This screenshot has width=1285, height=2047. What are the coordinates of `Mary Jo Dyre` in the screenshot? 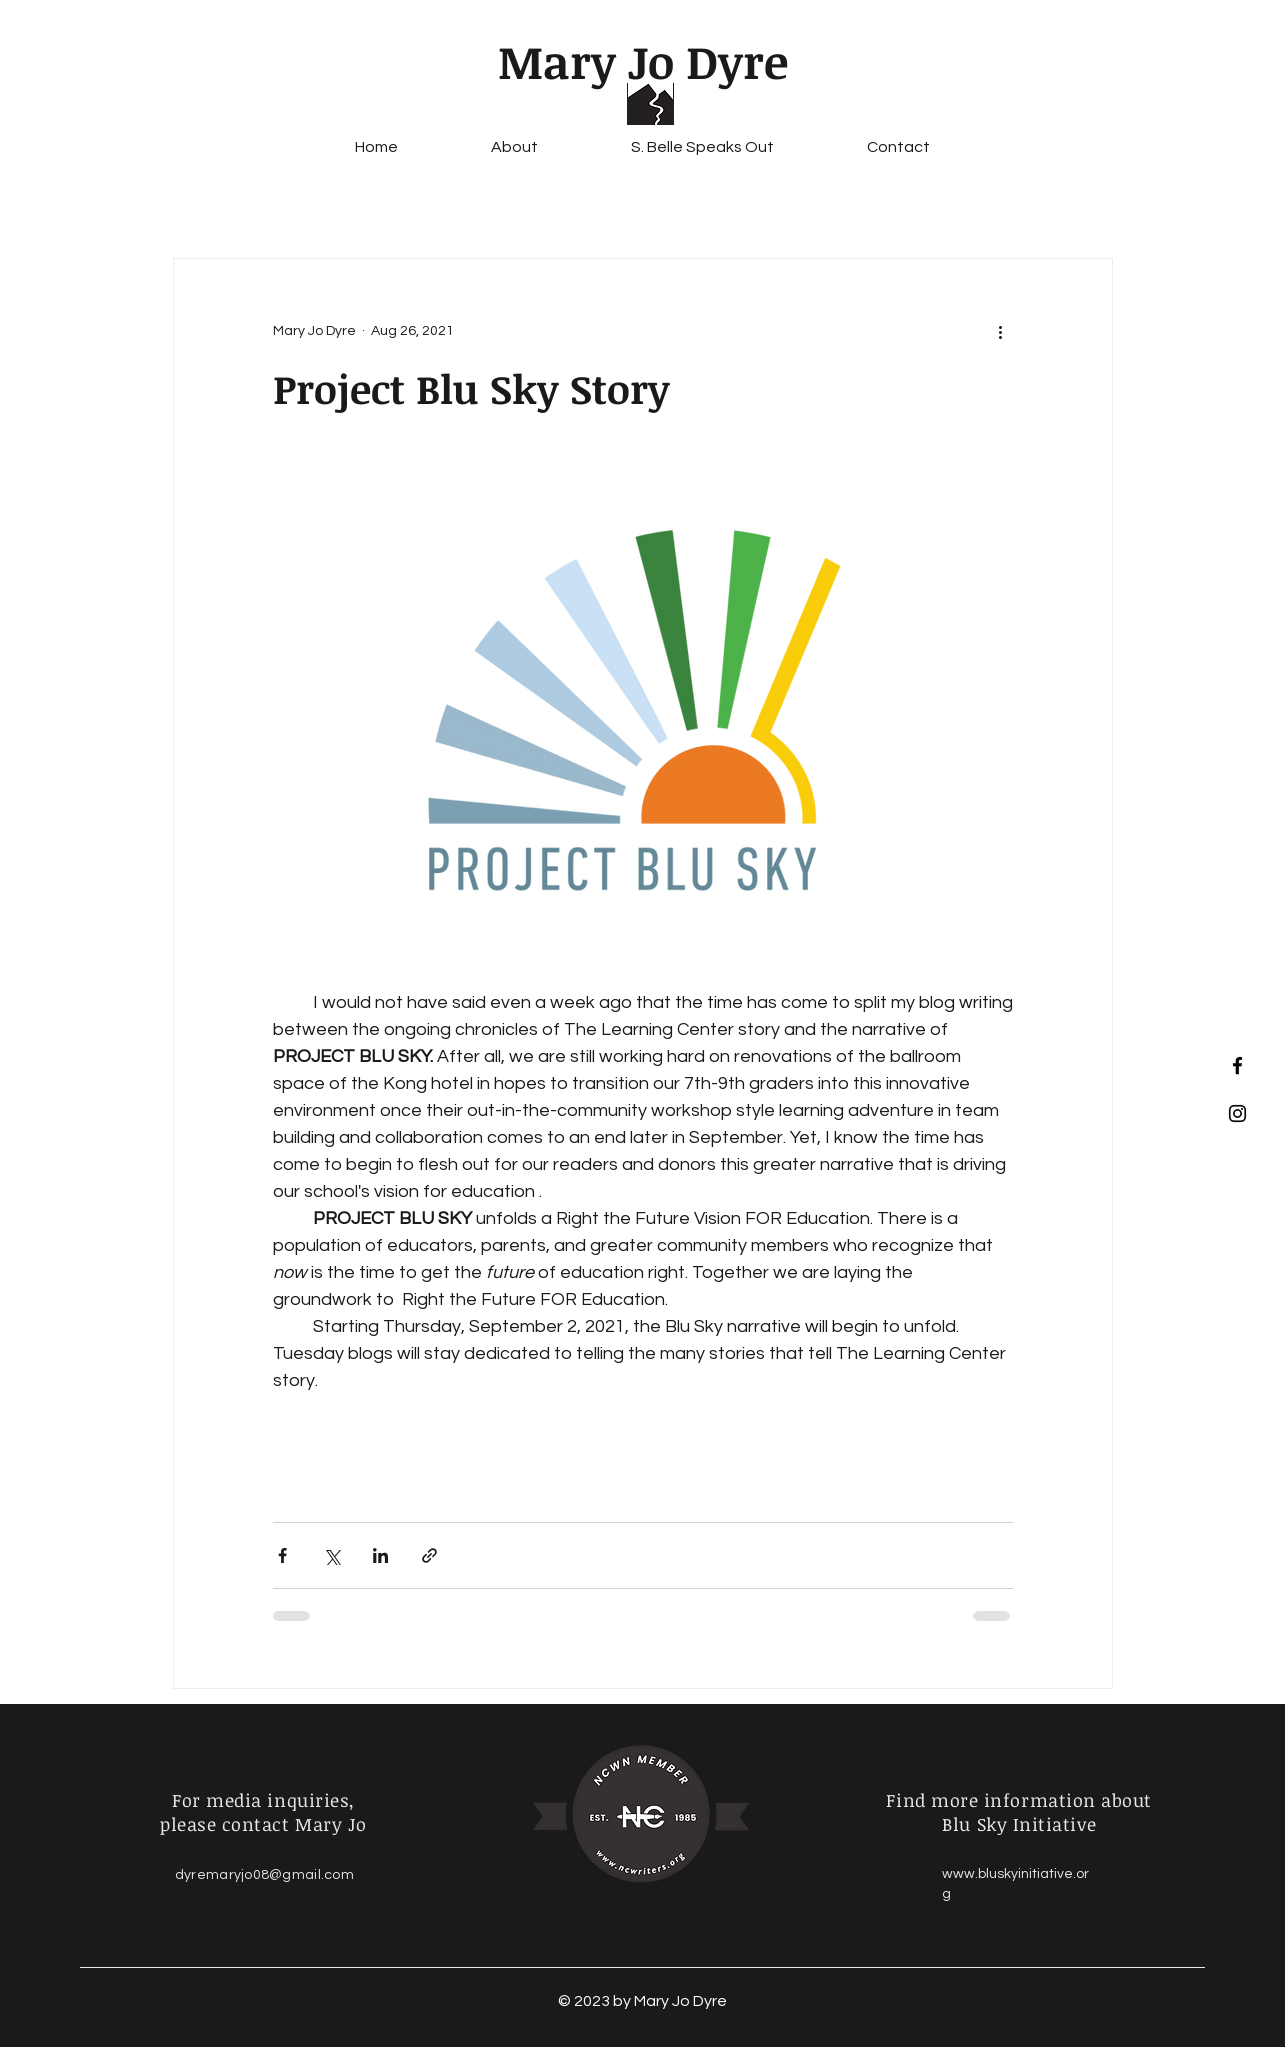 It's located at (643, 61).